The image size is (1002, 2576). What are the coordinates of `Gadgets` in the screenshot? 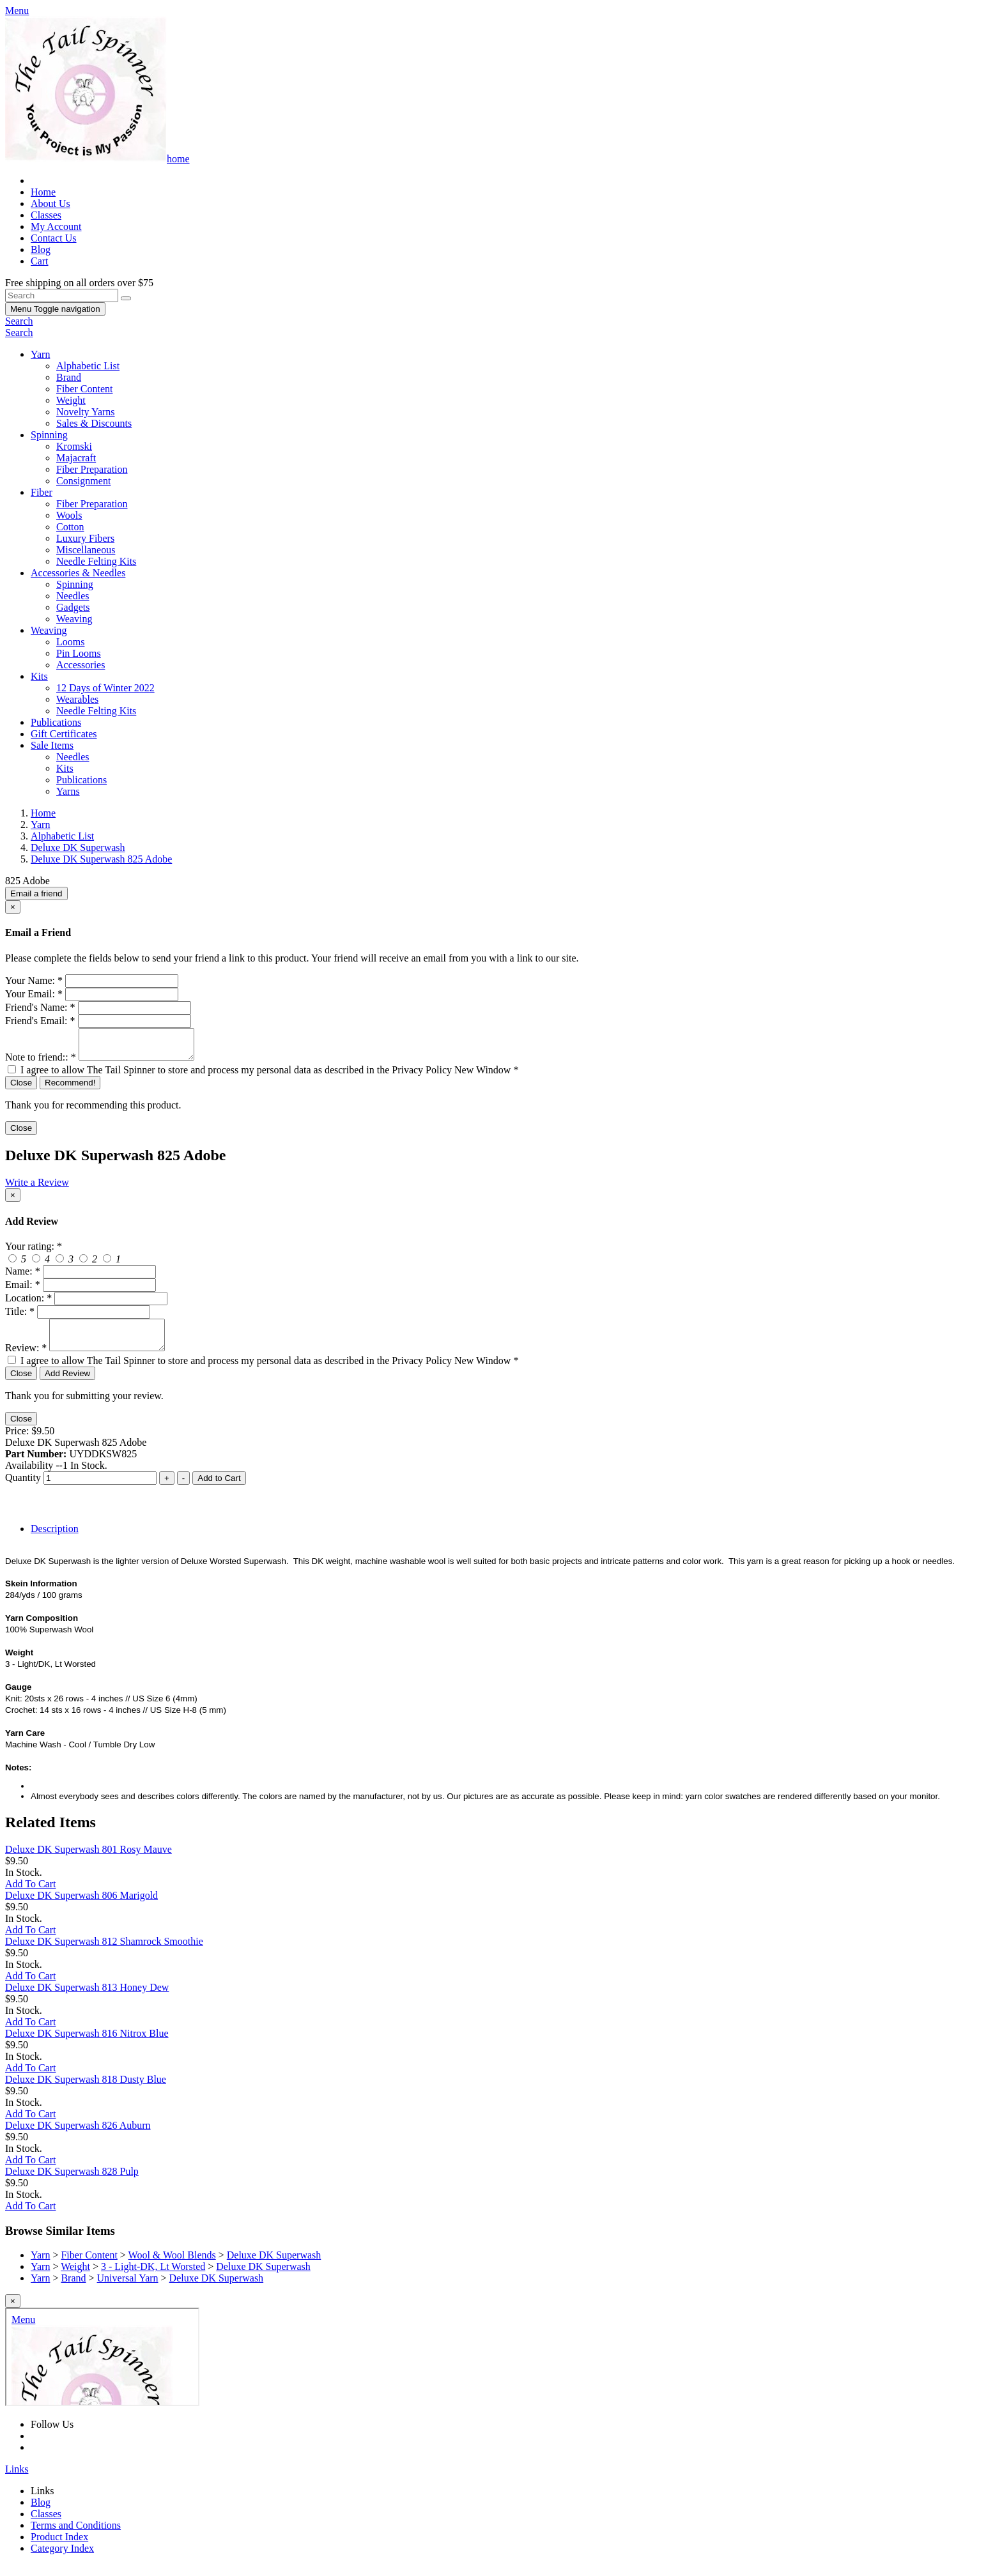 It's located at (72, 607).